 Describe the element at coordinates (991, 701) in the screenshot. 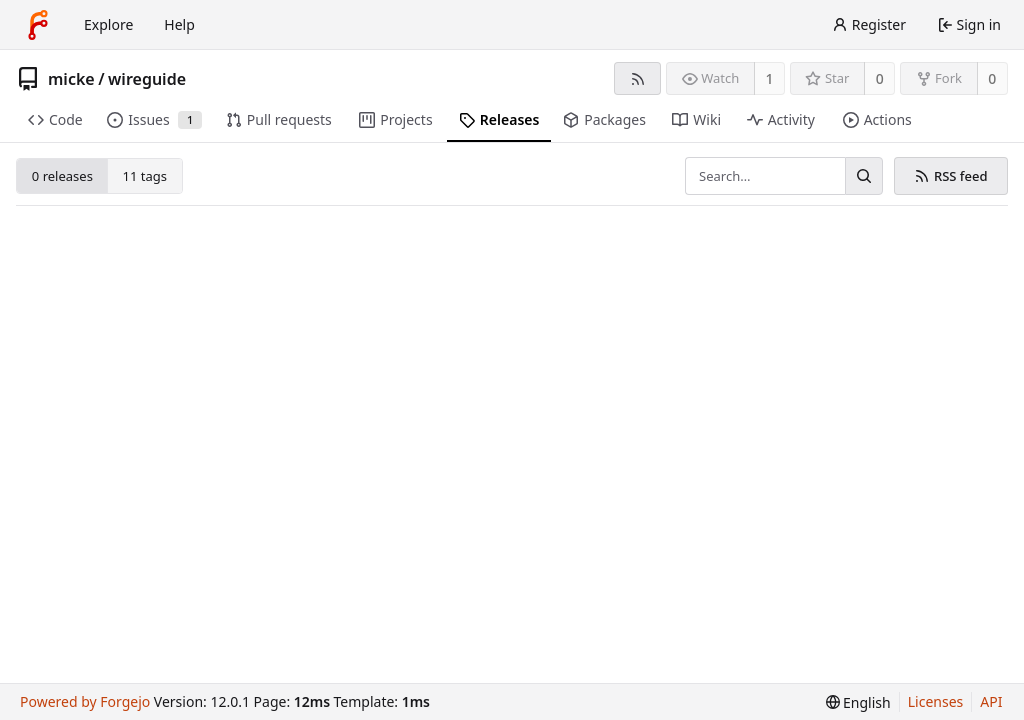

I see `API` at that location.